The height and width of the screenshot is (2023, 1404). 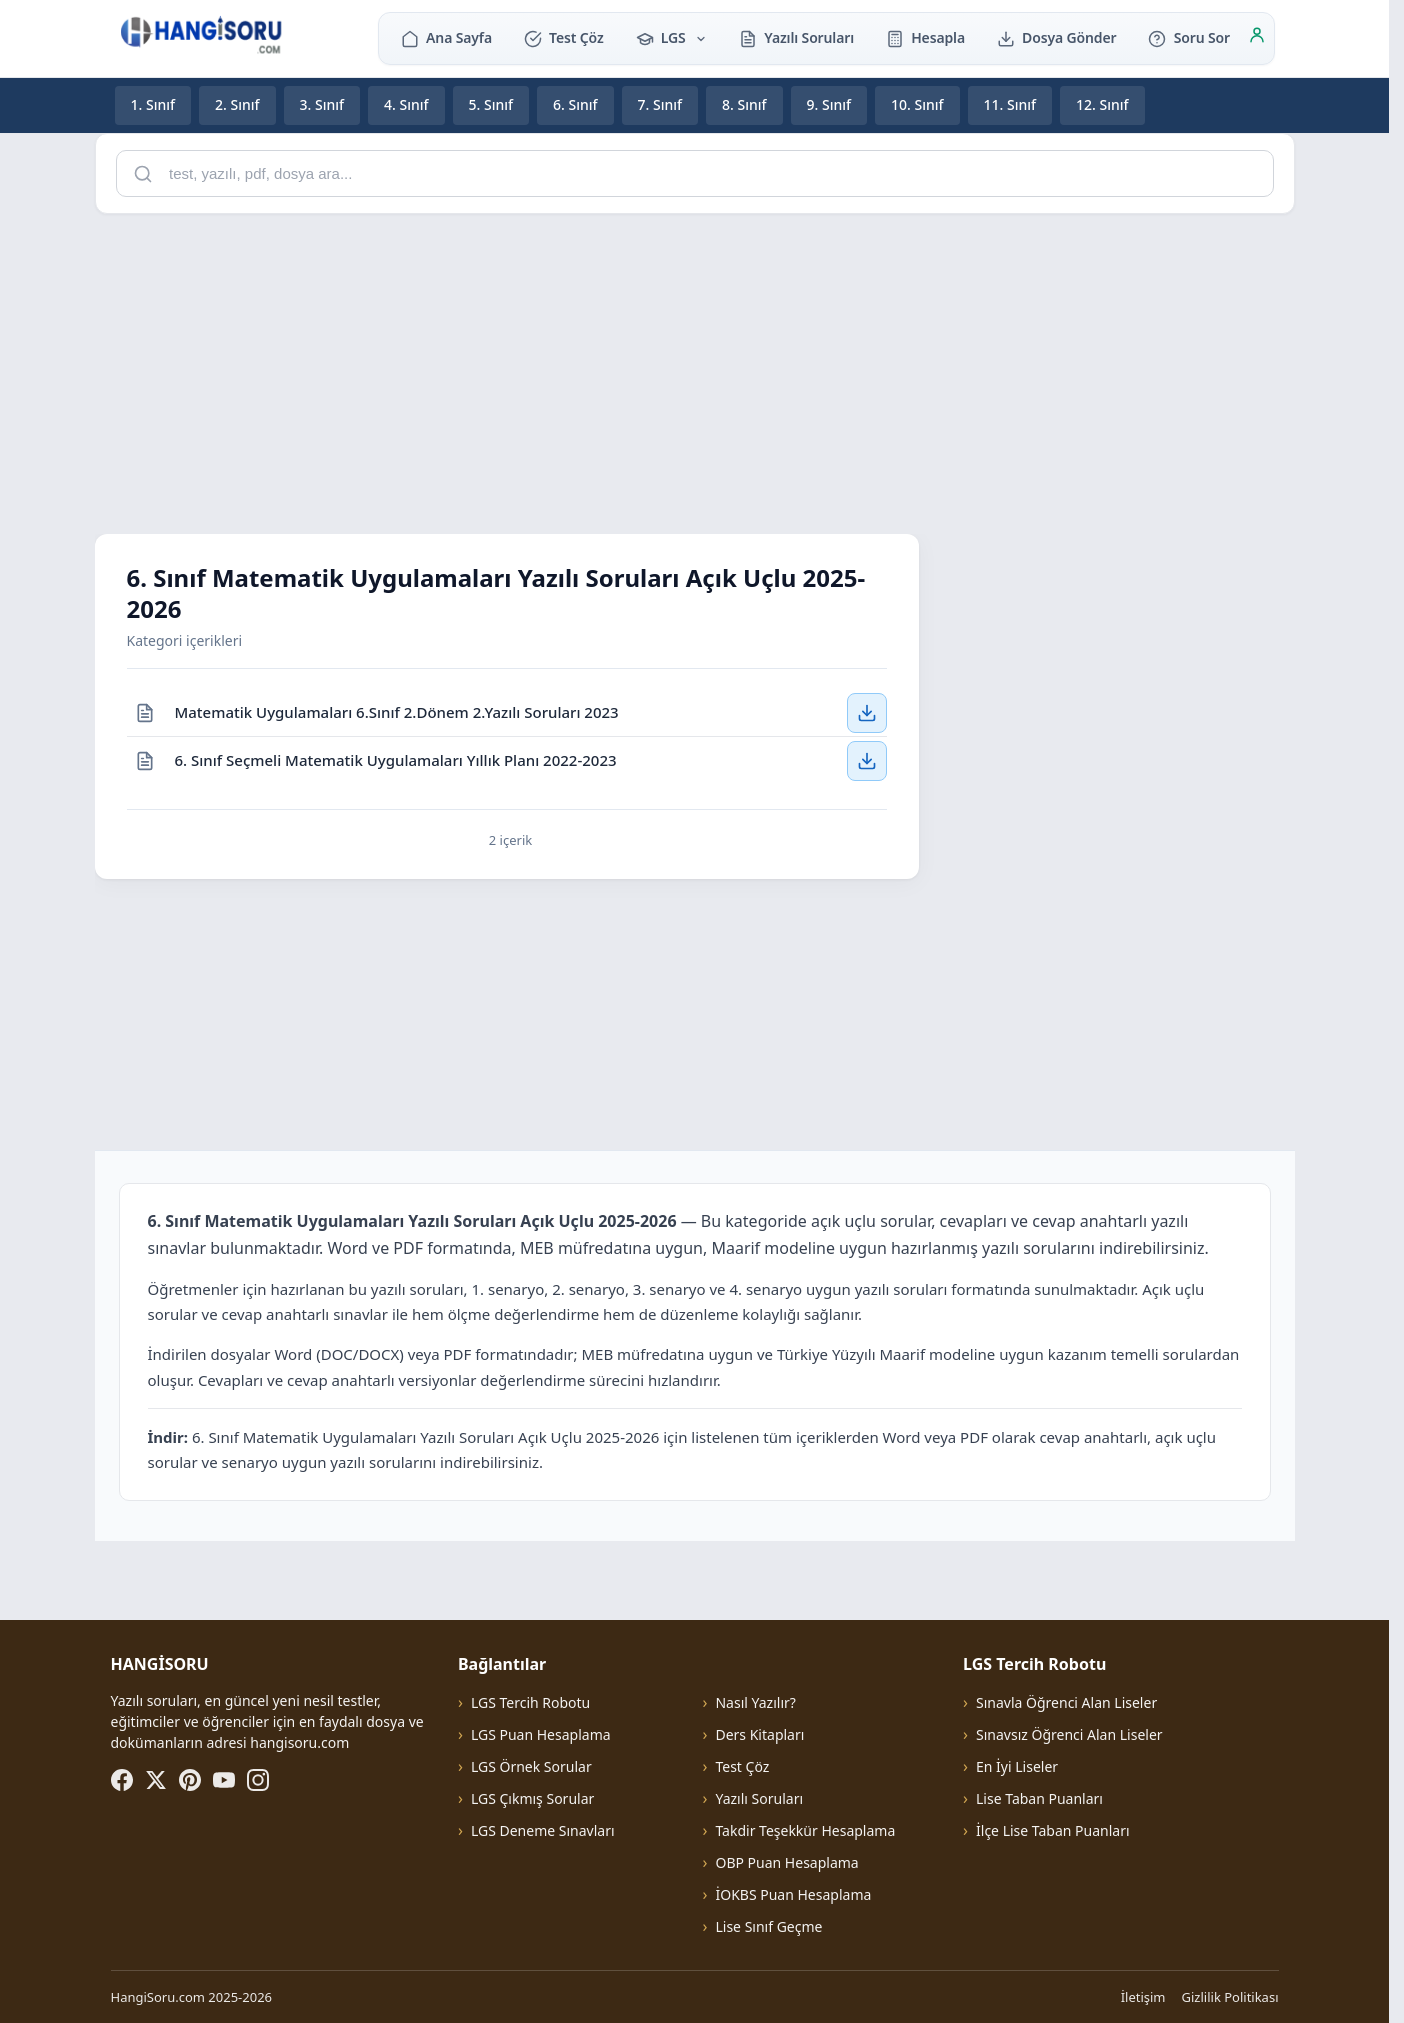 What do you see at coordinates (575, 104) in the screenshot?
I see `6. Sınıf` at bounding box center [575, 104].